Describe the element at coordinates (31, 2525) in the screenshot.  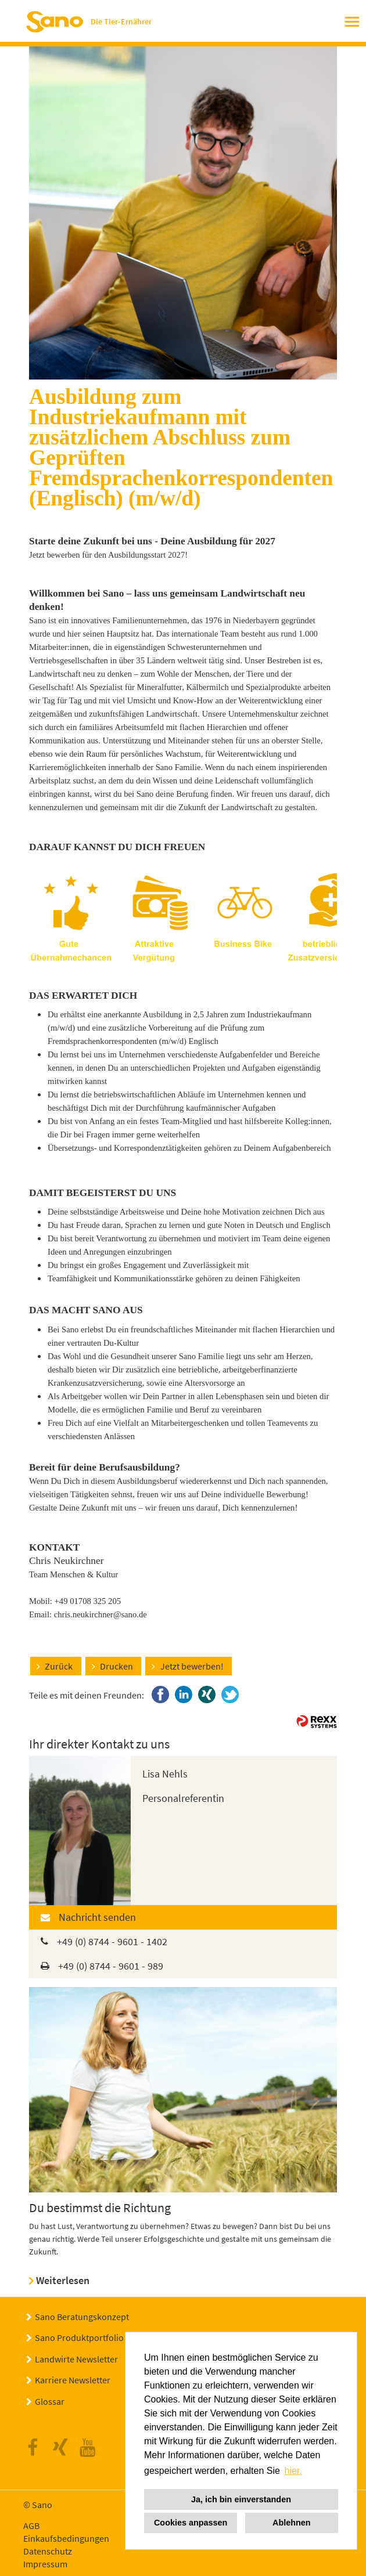
I see `AGB` at that location.